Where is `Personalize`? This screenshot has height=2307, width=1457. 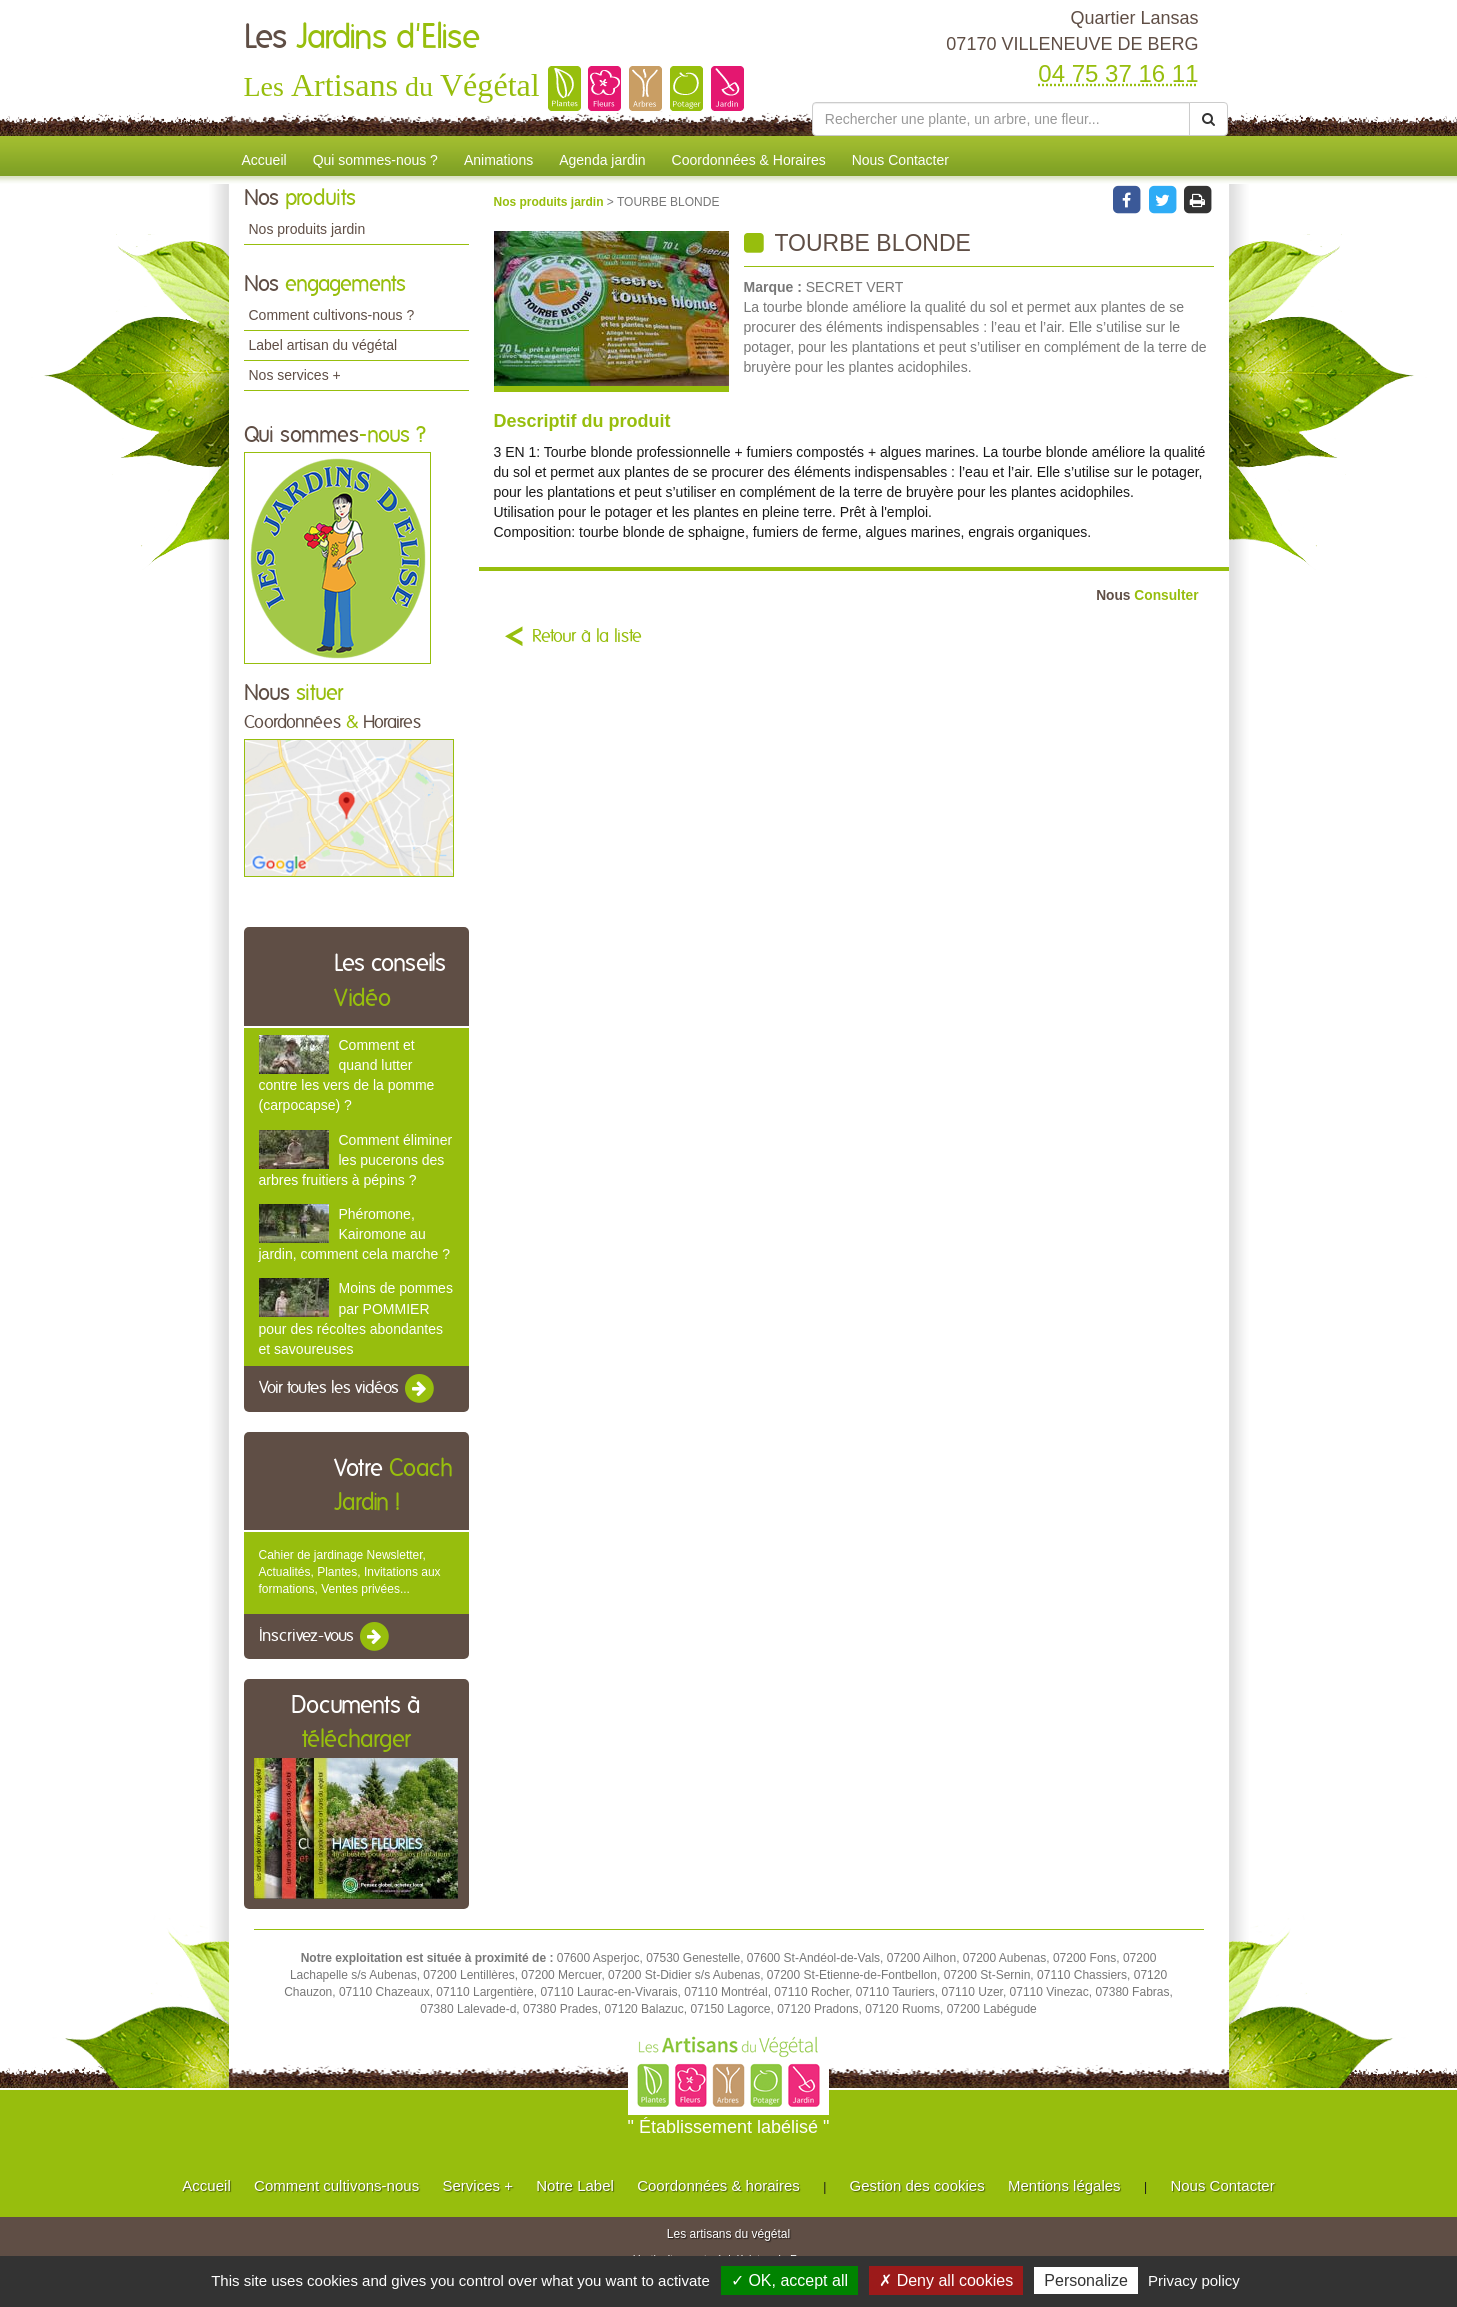
Personalize is located at coordinates (1086, 2280).